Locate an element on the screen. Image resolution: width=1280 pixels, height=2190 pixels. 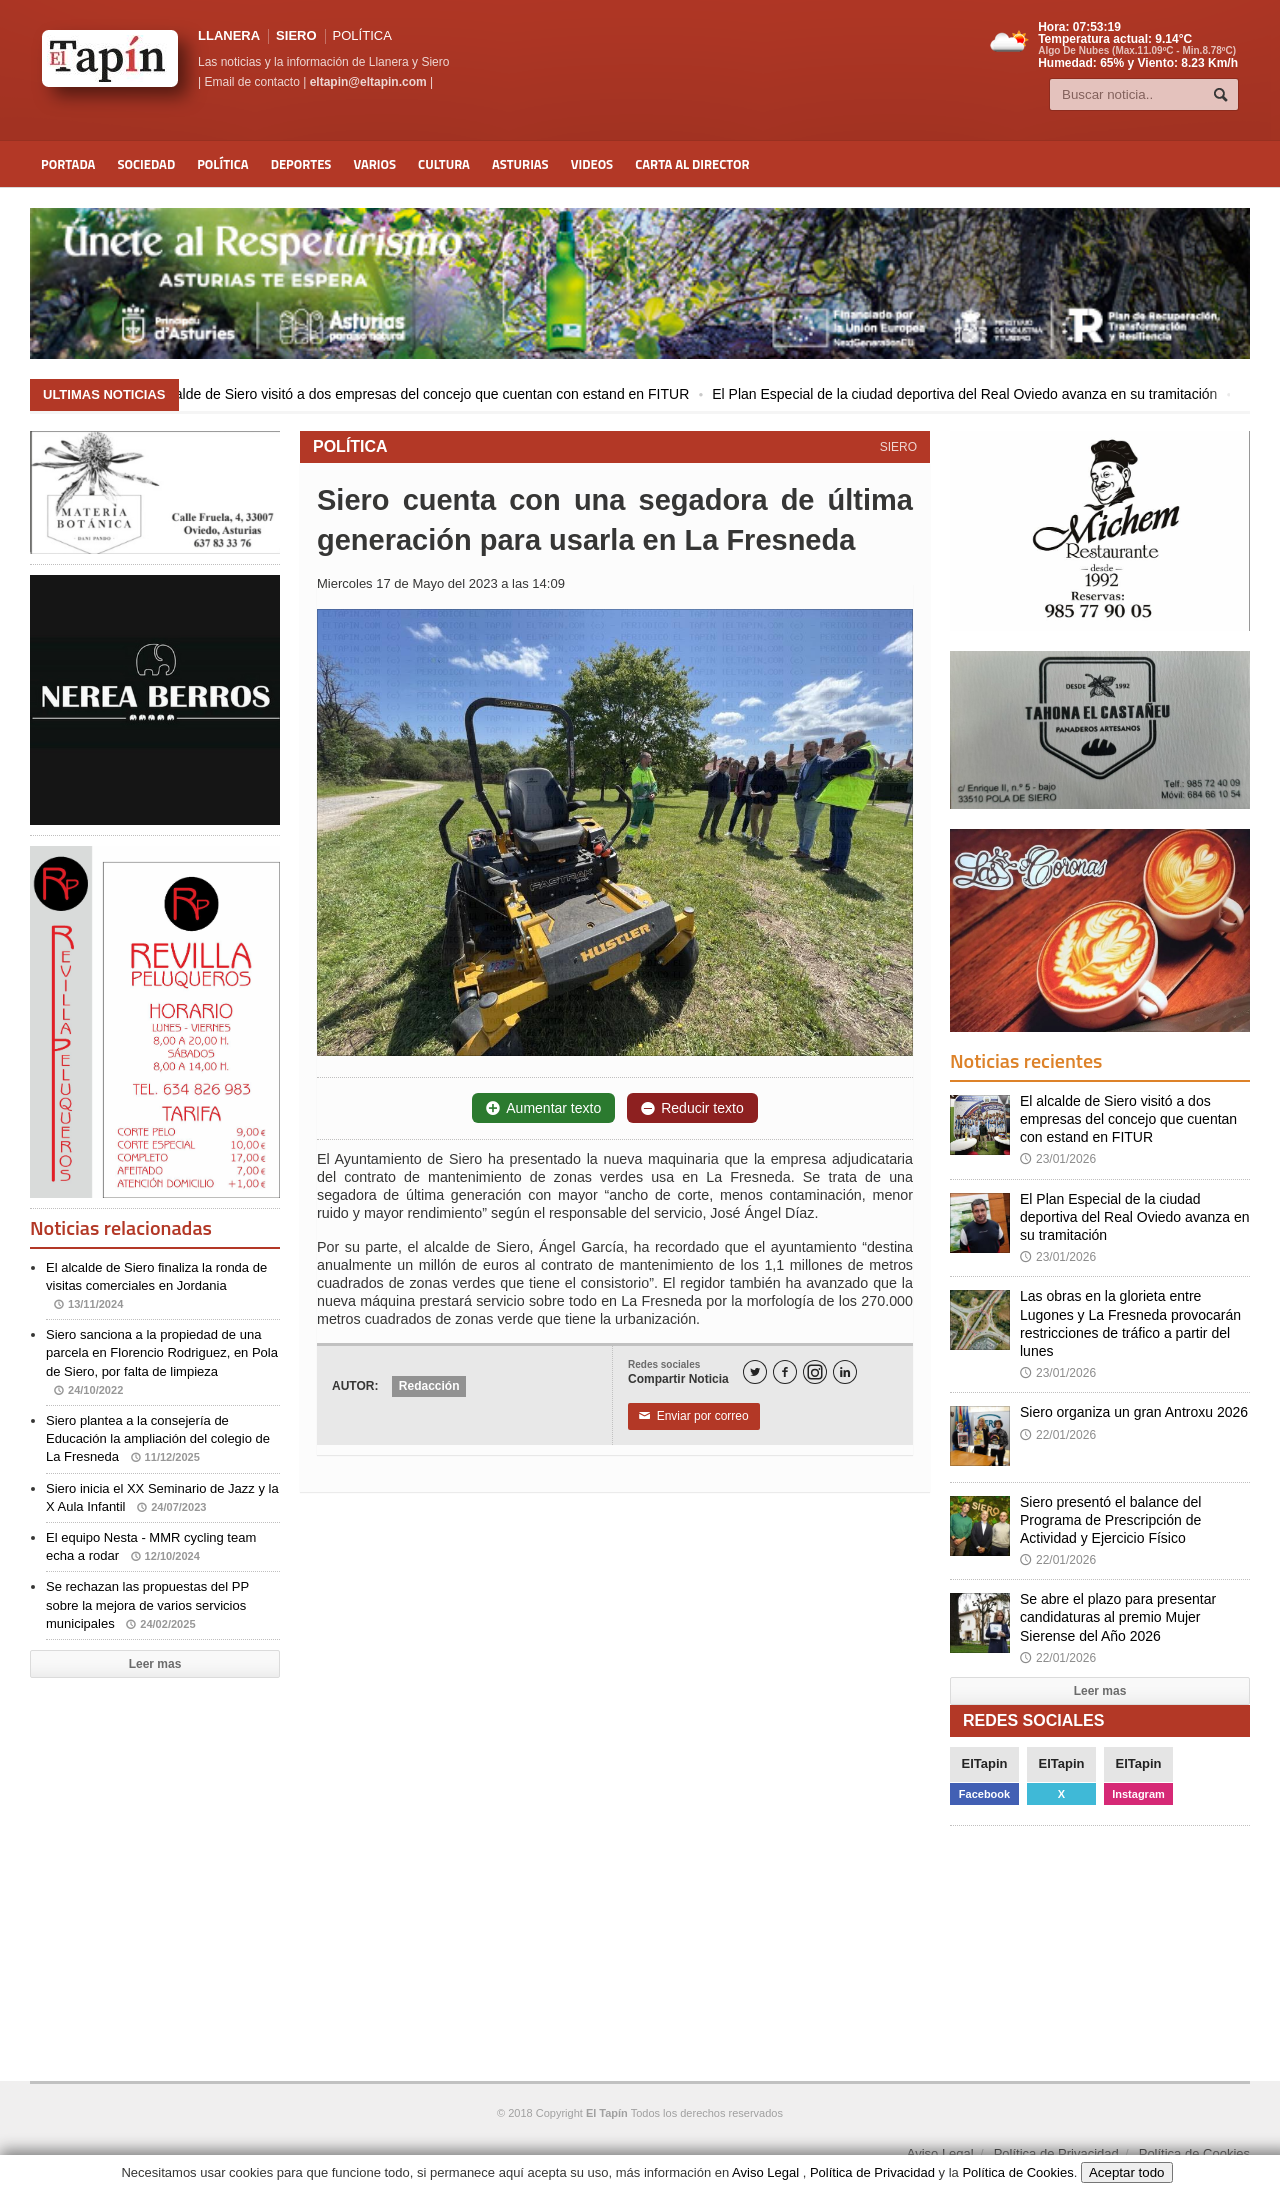
El Plan Especial de la ciudad deportiva del Real Oviedo avanza en su tramitación is located at coordinates (978, 394).